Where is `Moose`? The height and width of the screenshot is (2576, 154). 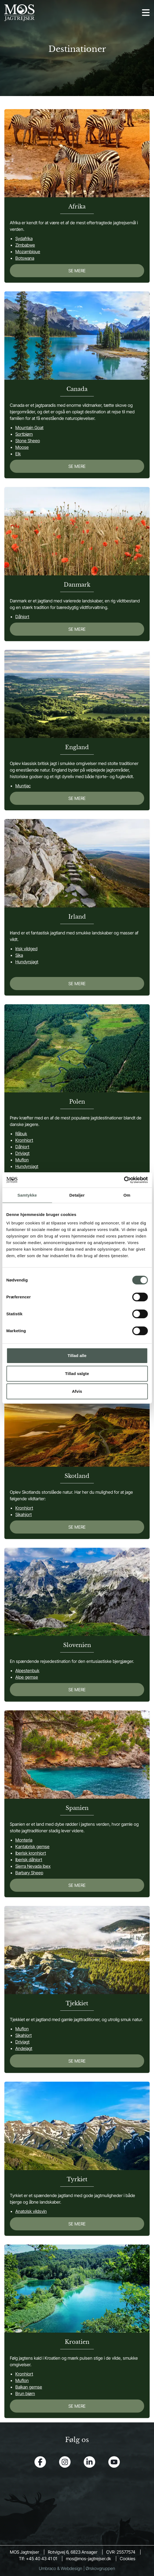 Moose is located at coordinates (22, 447).